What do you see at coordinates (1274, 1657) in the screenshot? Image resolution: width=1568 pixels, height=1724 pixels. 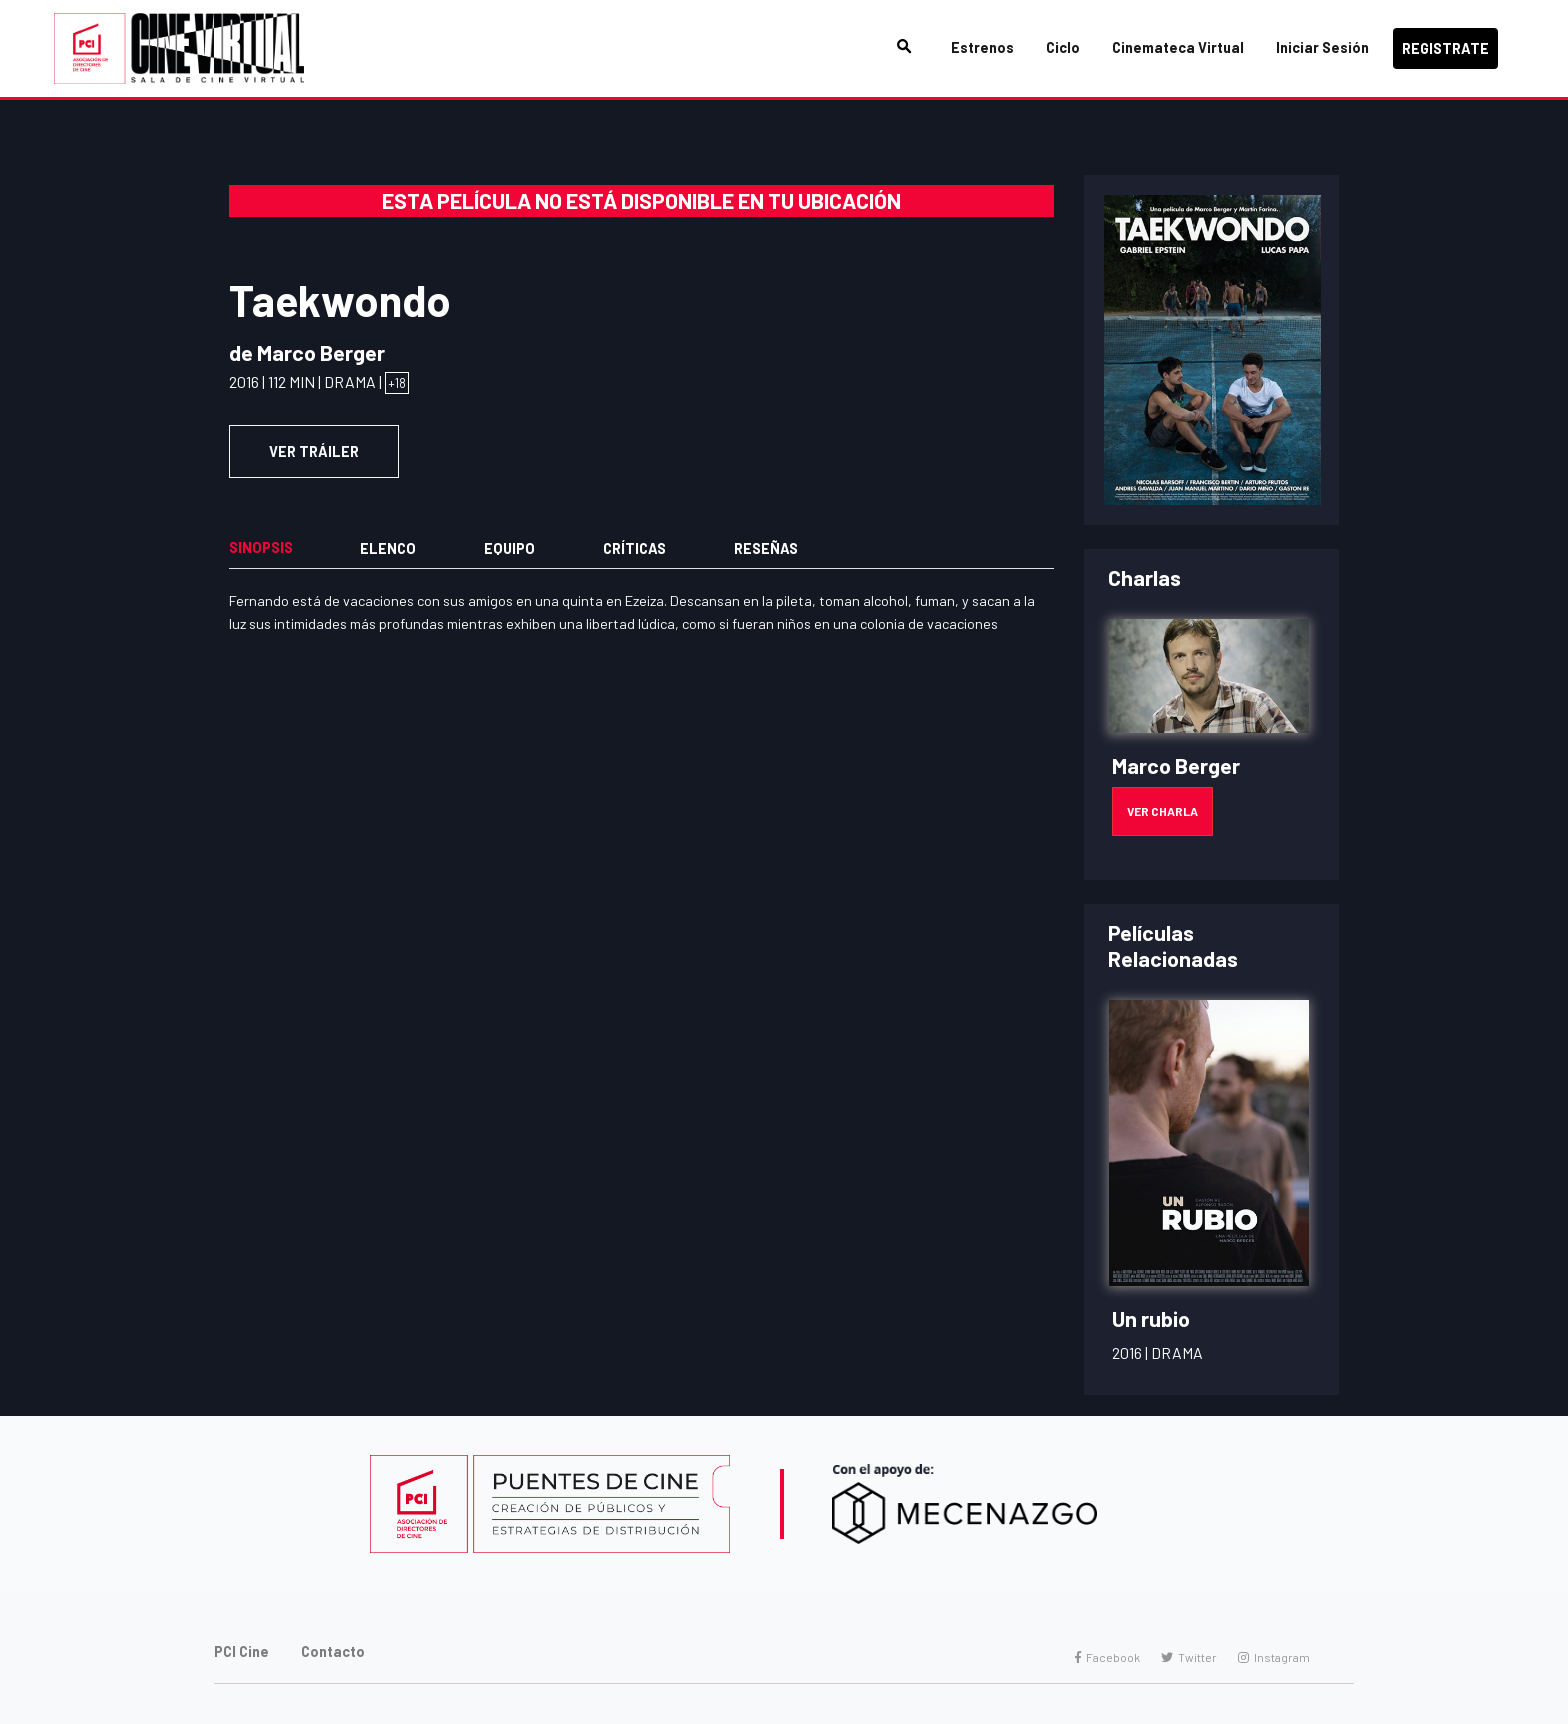 I see `Instagram` at bounding box center [1274, 1657].